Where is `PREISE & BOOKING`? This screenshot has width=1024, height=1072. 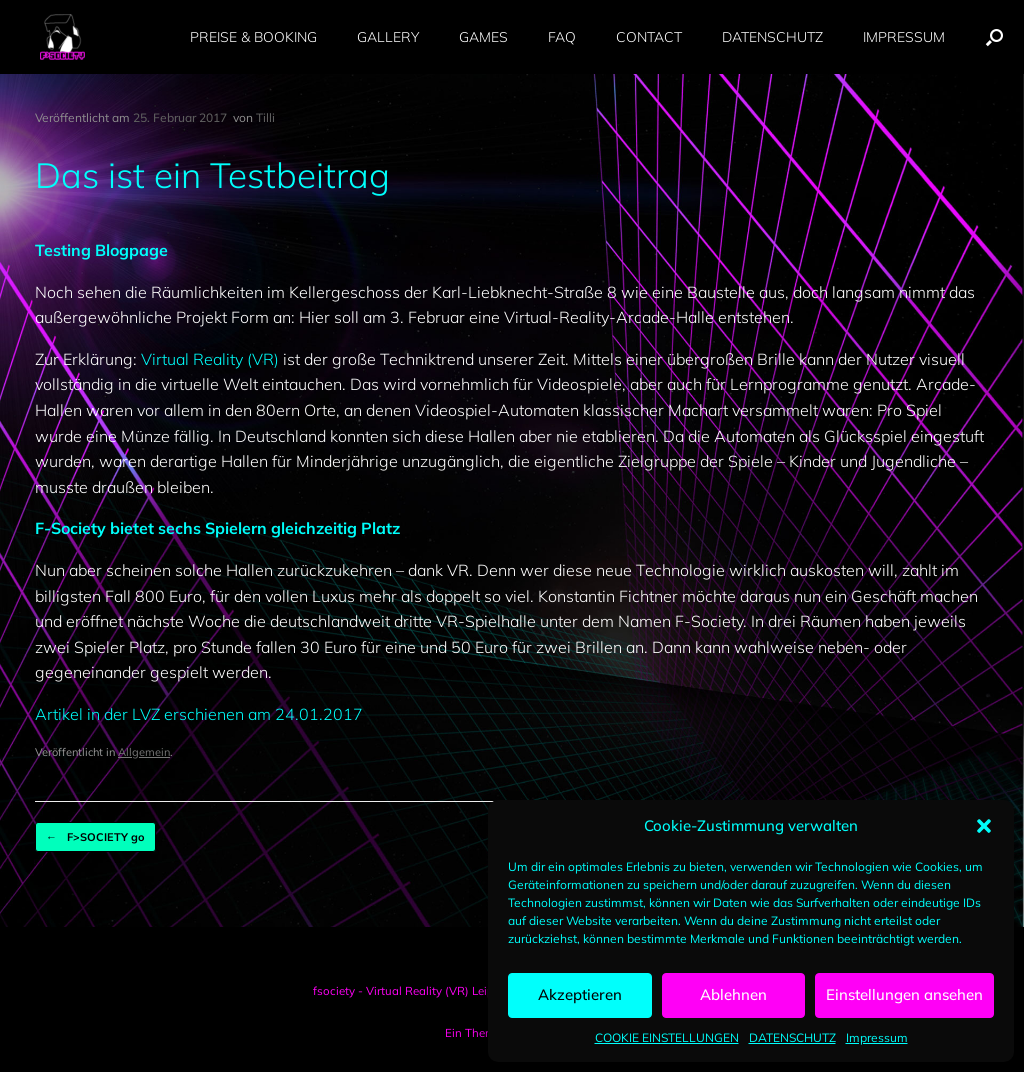 PREISE & BOOKING is located at coordinates (253, 37).